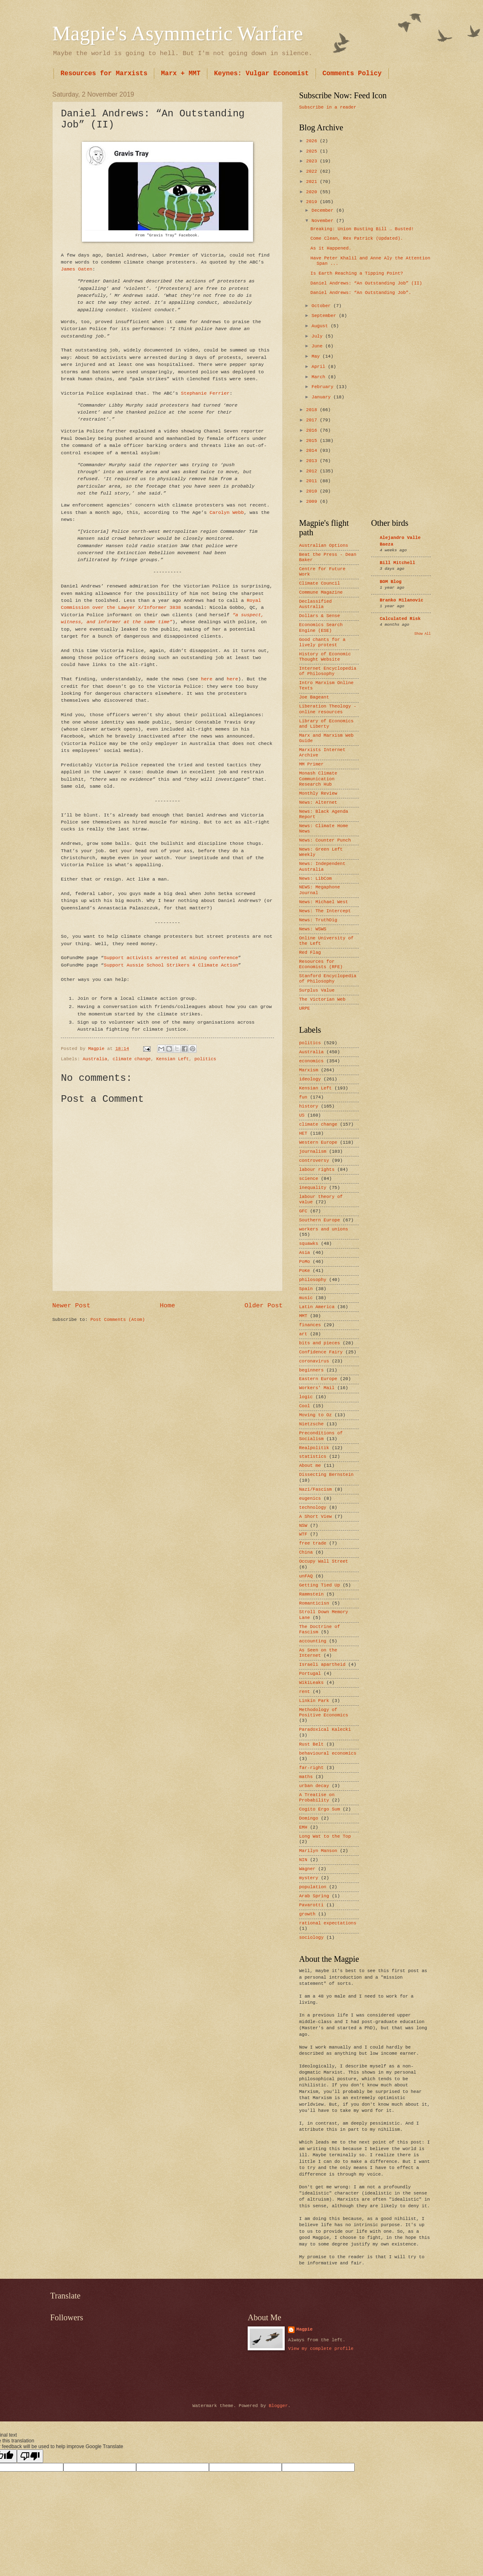 The image size is (483, 2576). Describe the element at coordinates (314, 697) in the screenshot. I see `Joe Bageant` at that location.